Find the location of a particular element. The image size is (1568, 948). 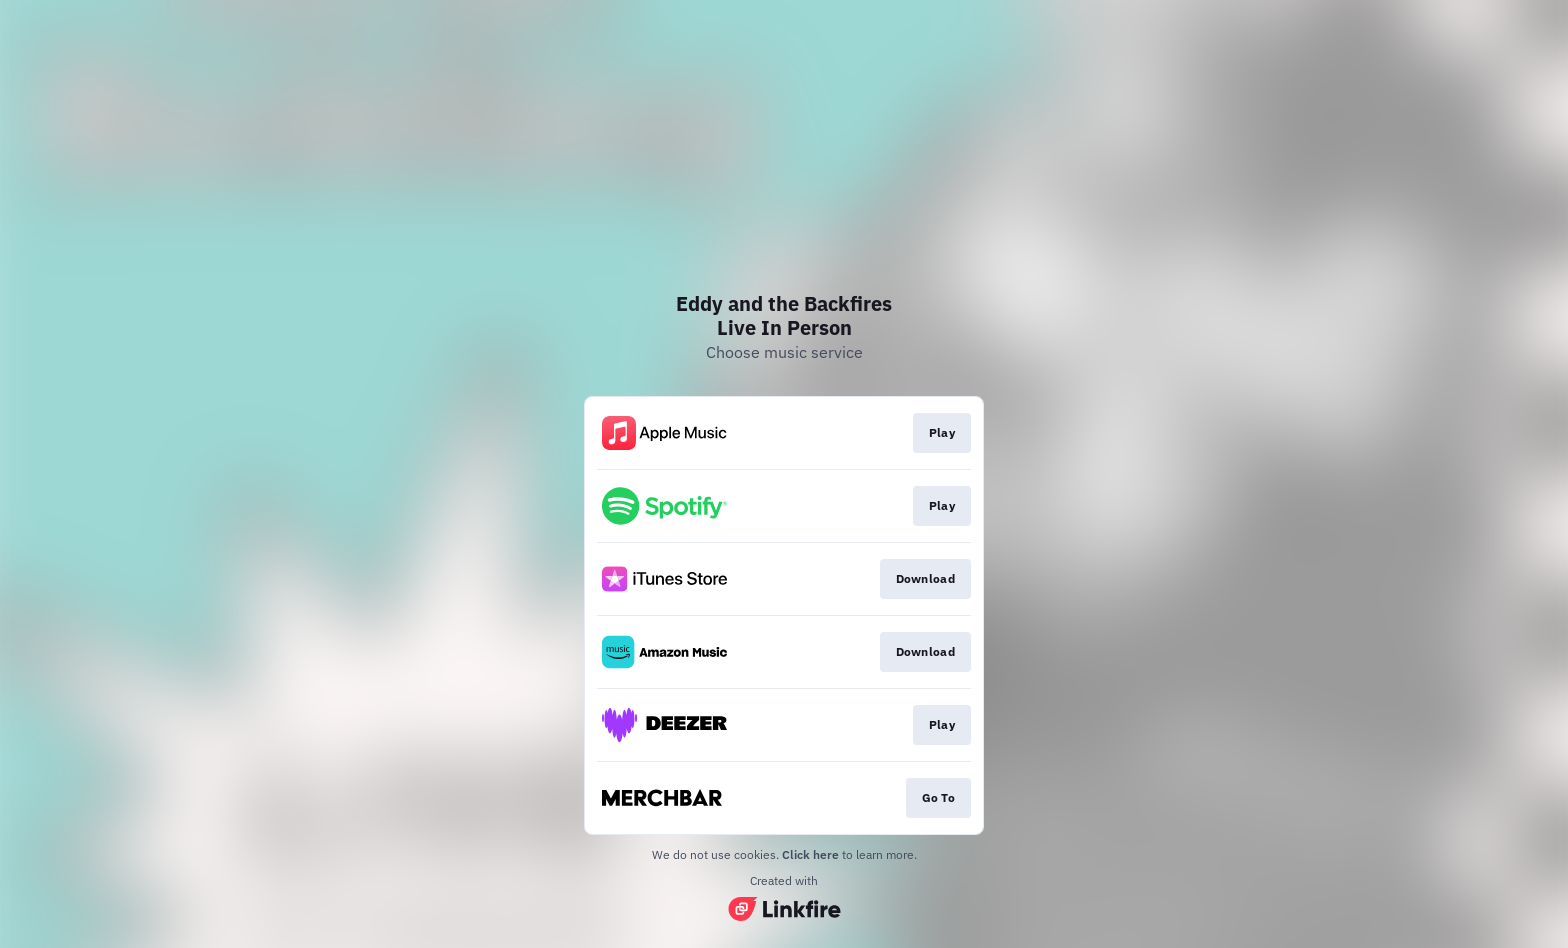

Click here is located at coordinates (810, 854).